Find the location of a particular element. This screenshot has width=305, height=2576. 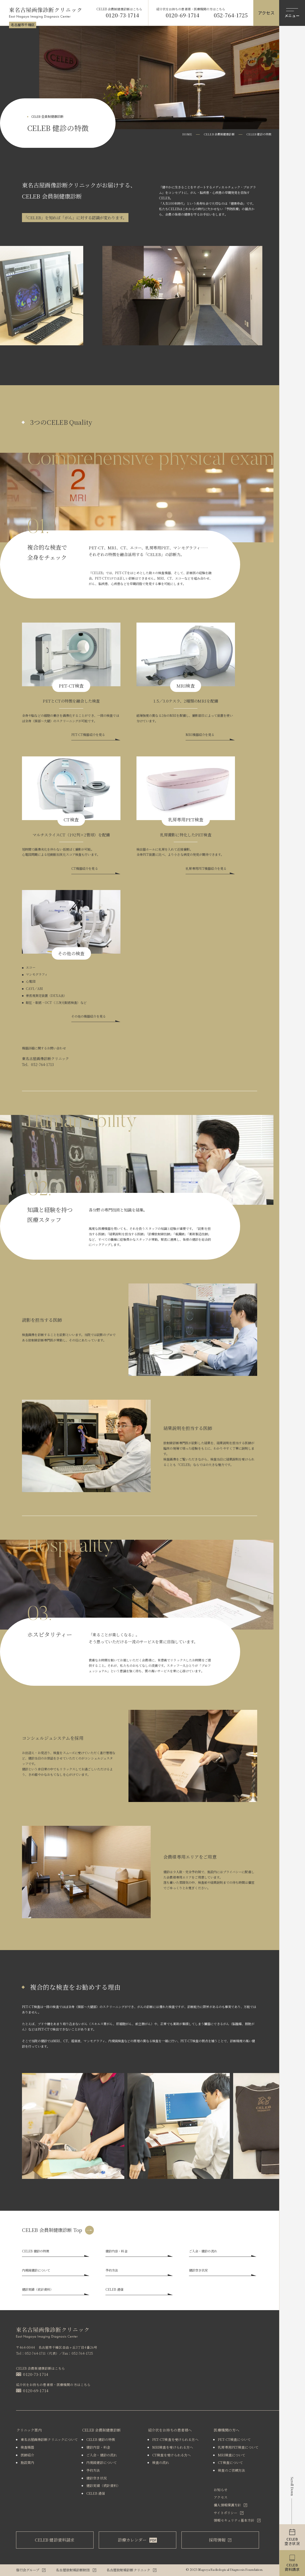

検査機器 is located at coordinates (27, 2447).